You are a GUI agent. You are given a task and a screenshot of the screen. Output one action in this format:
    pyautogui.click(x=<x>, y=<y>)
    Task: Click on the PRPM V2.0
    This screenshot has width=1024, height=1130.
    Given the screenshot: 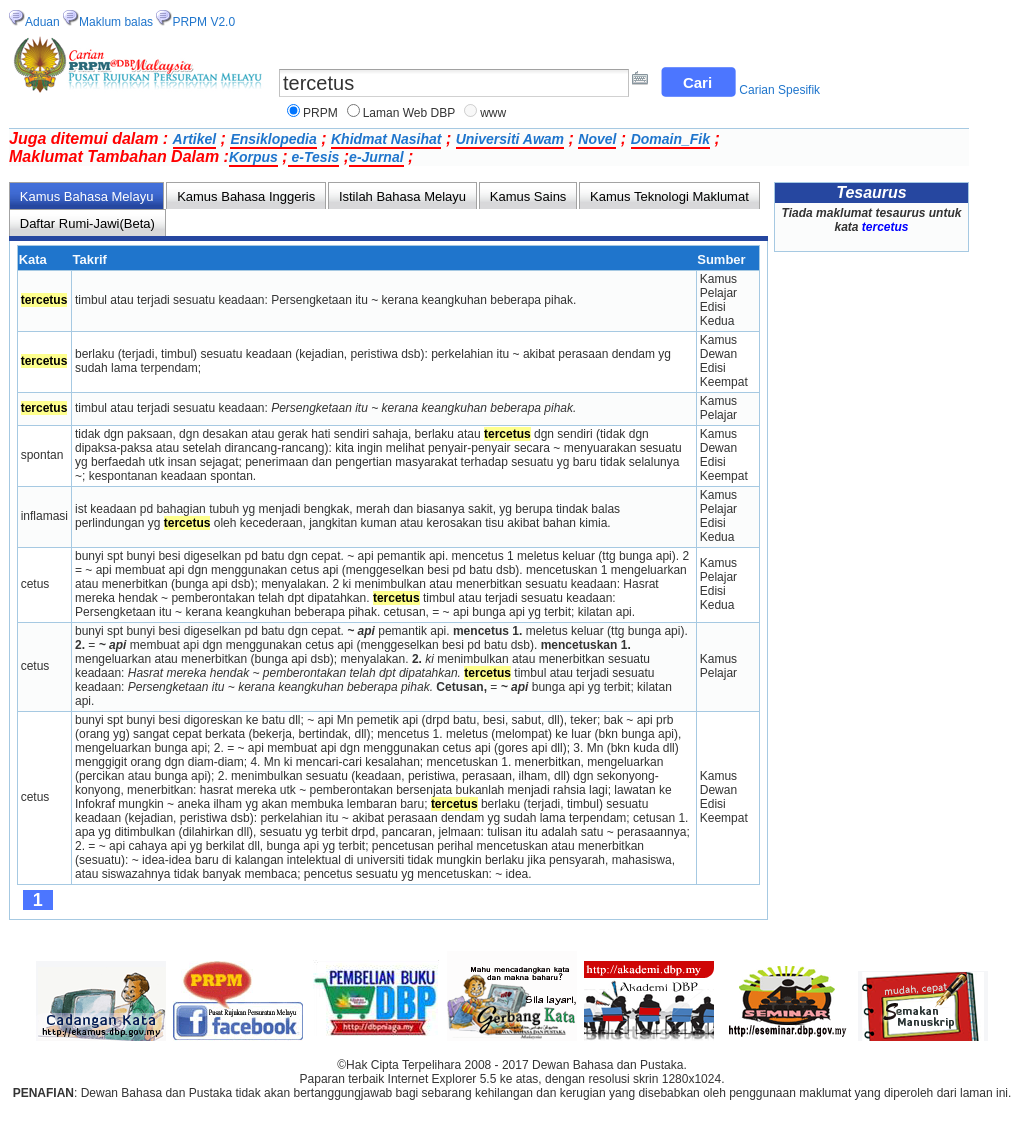 What is the action you would take?
    pyautogui.click(x=203, y=22)
    